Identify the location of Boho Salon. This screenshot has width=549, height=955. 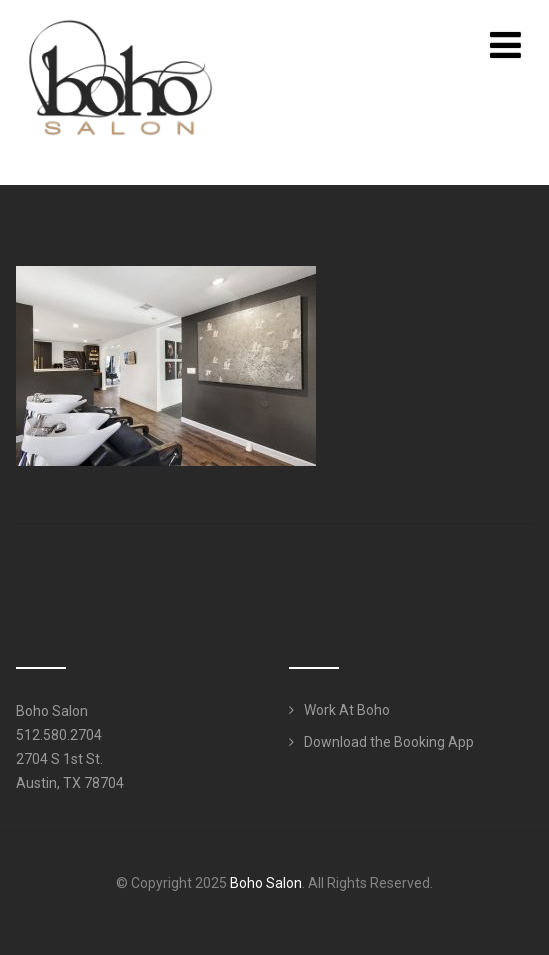
(266, 883).